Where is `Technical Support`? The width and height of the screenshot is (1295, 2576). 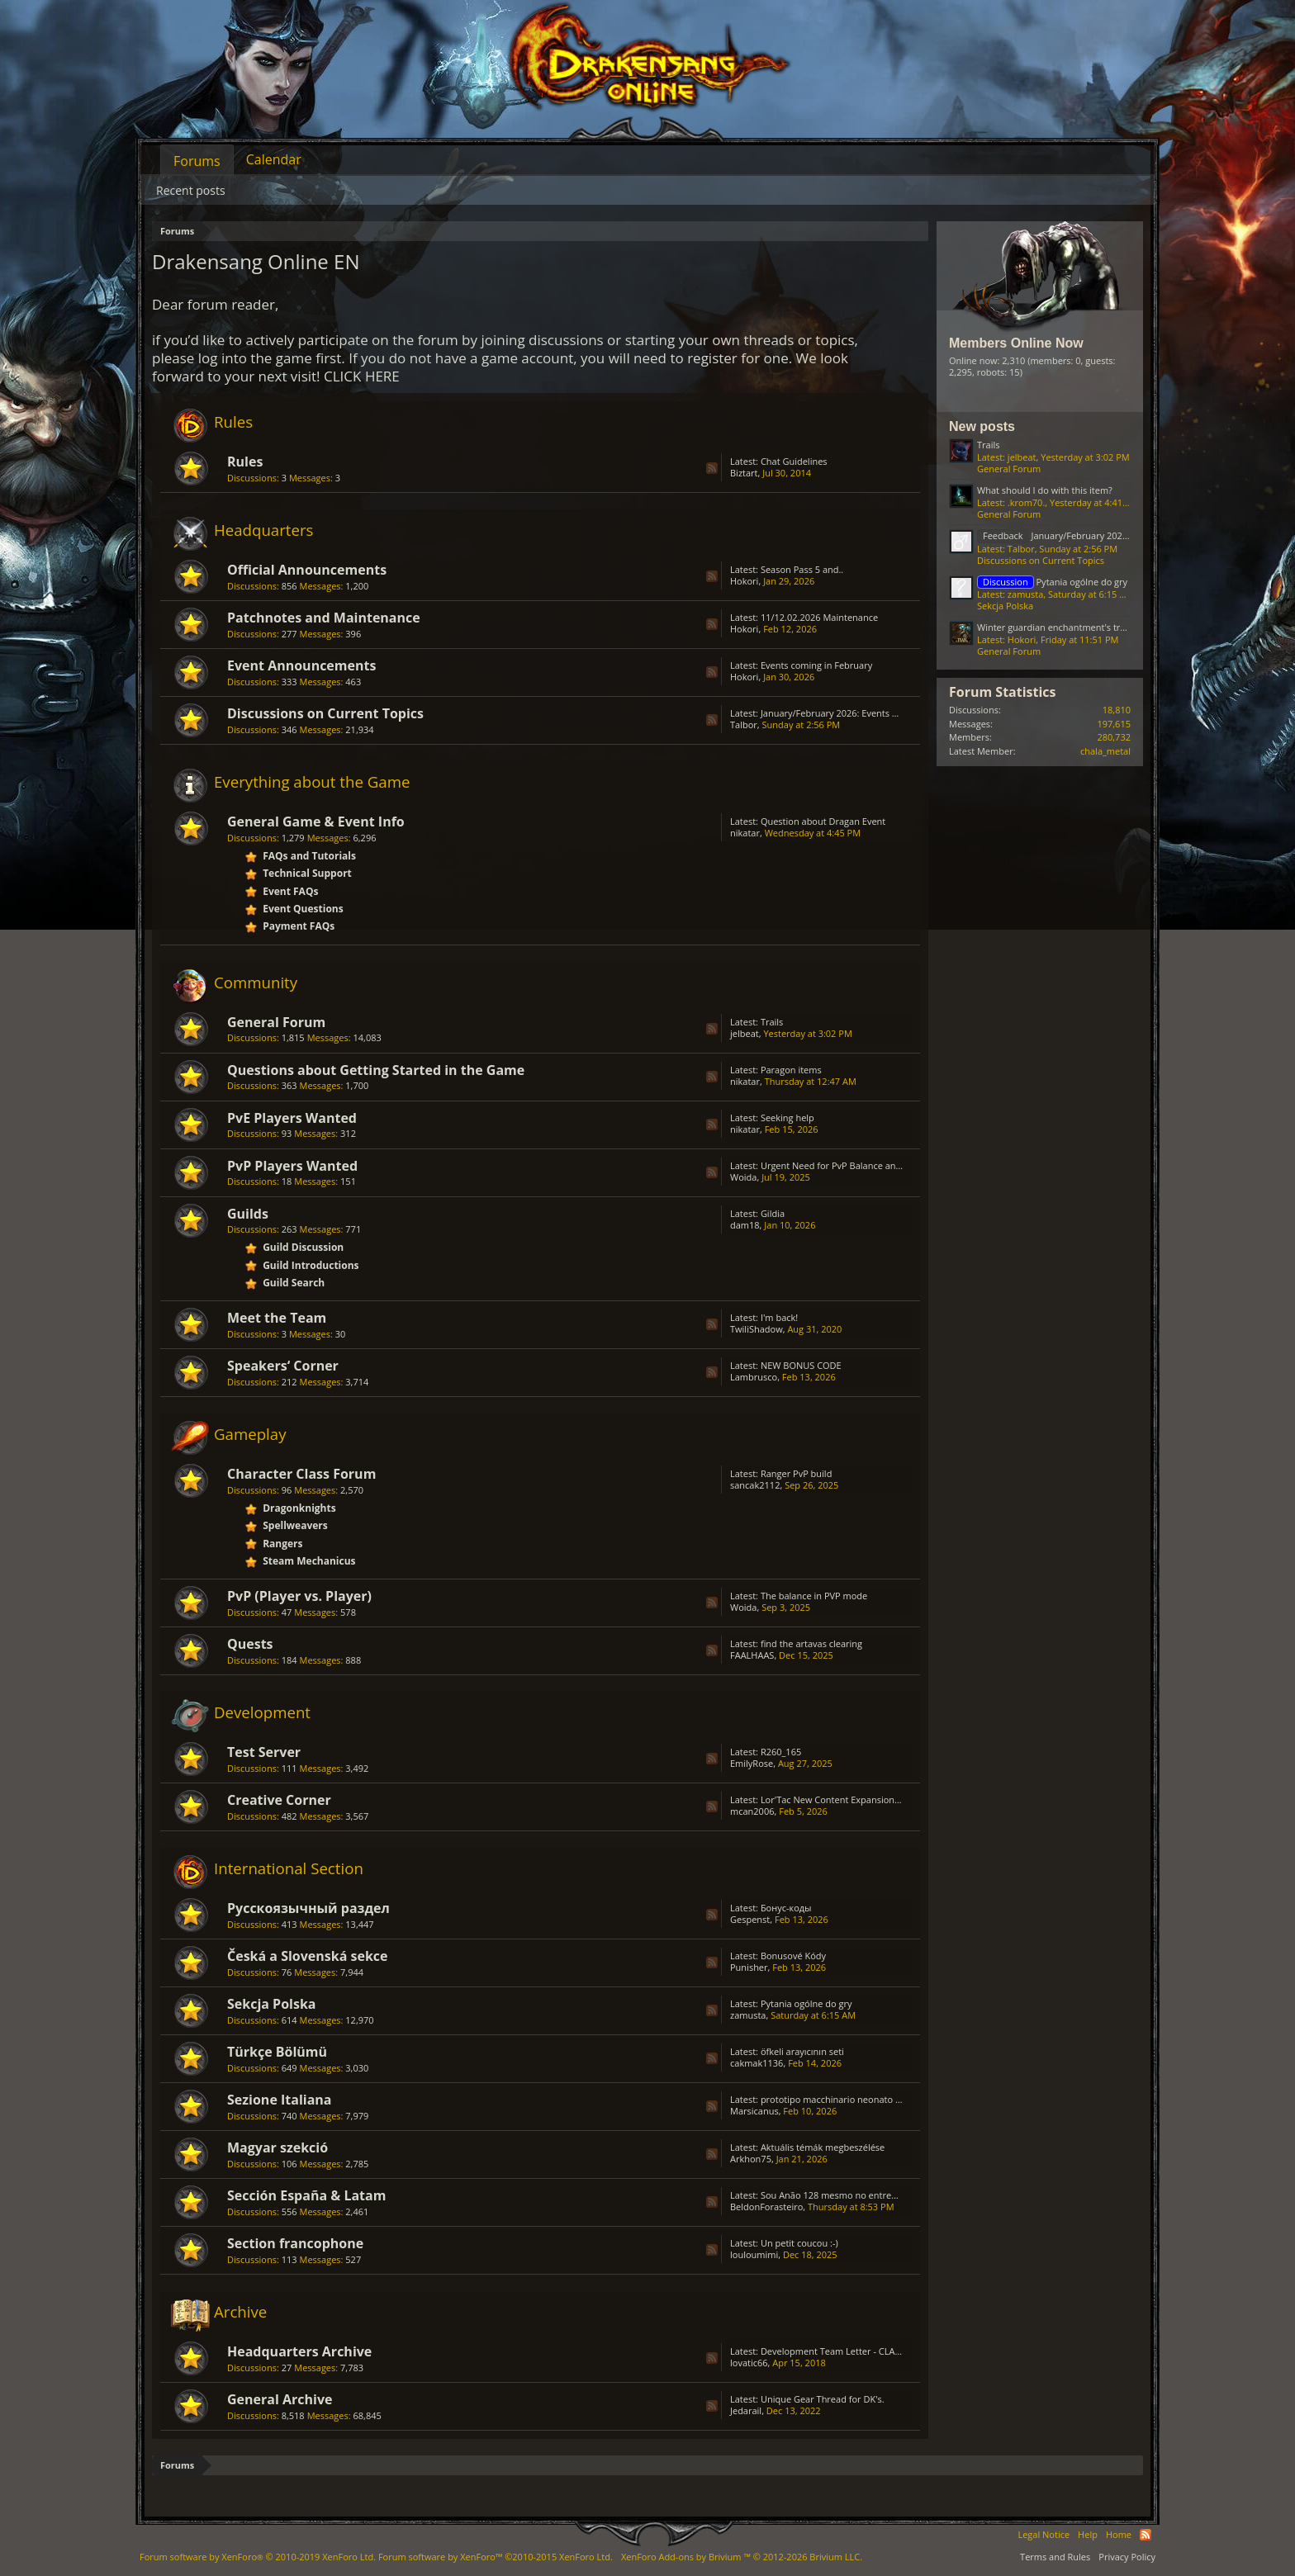
Technical Support is located at coordinates (307, 873).